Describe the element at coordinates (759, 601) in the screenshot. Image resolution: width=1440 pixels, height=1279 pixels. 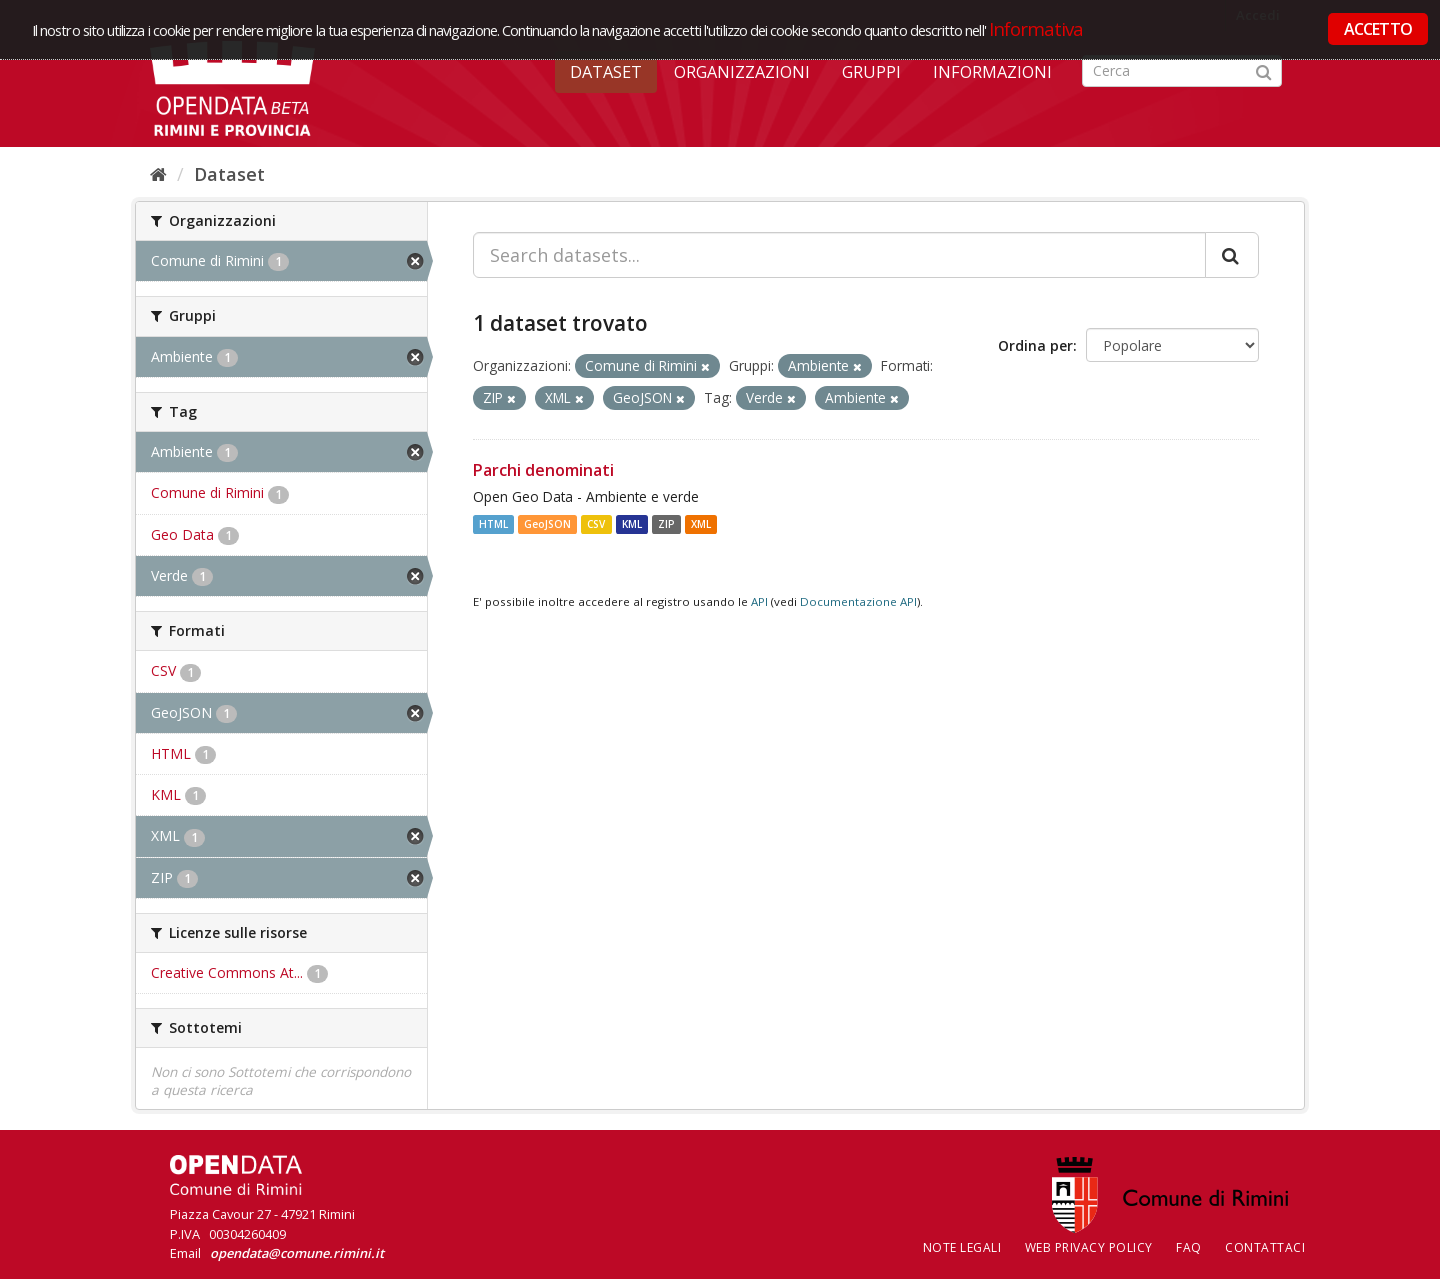
I see `API` at that location.